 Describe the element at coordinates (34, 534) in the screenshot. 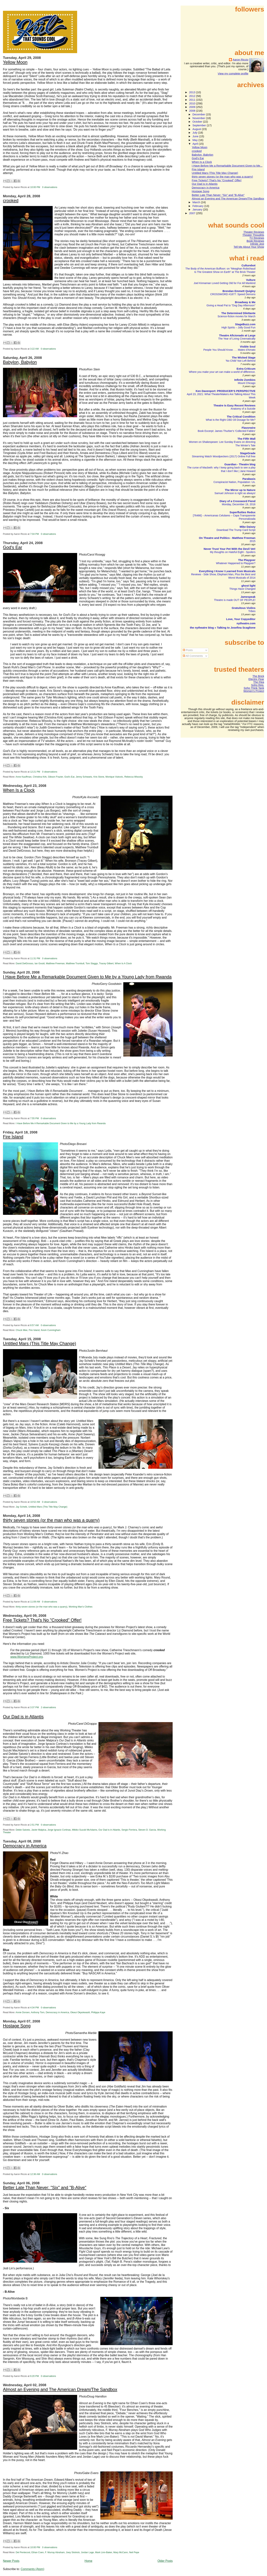

I see `7:04 PM` at that location.